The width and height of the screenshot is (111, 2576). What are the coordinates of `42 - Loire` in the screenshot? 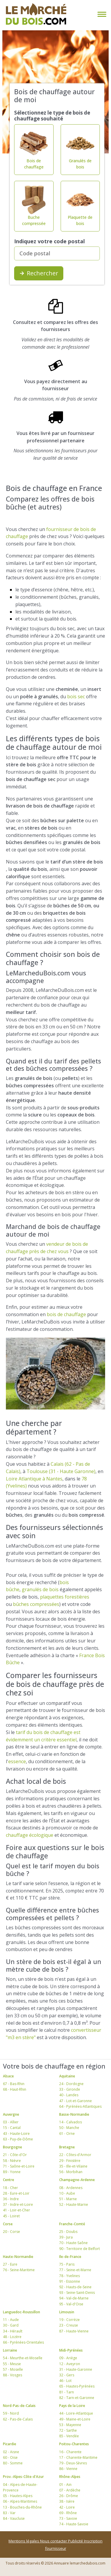 It's located at (67, 2507).